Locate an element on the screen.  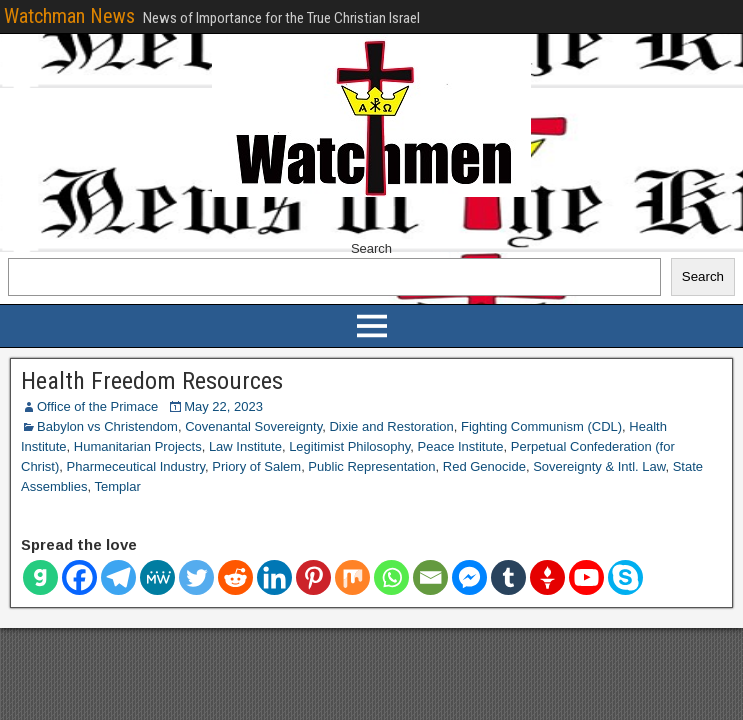
[Facebook] is located at coordinates (79, 577).